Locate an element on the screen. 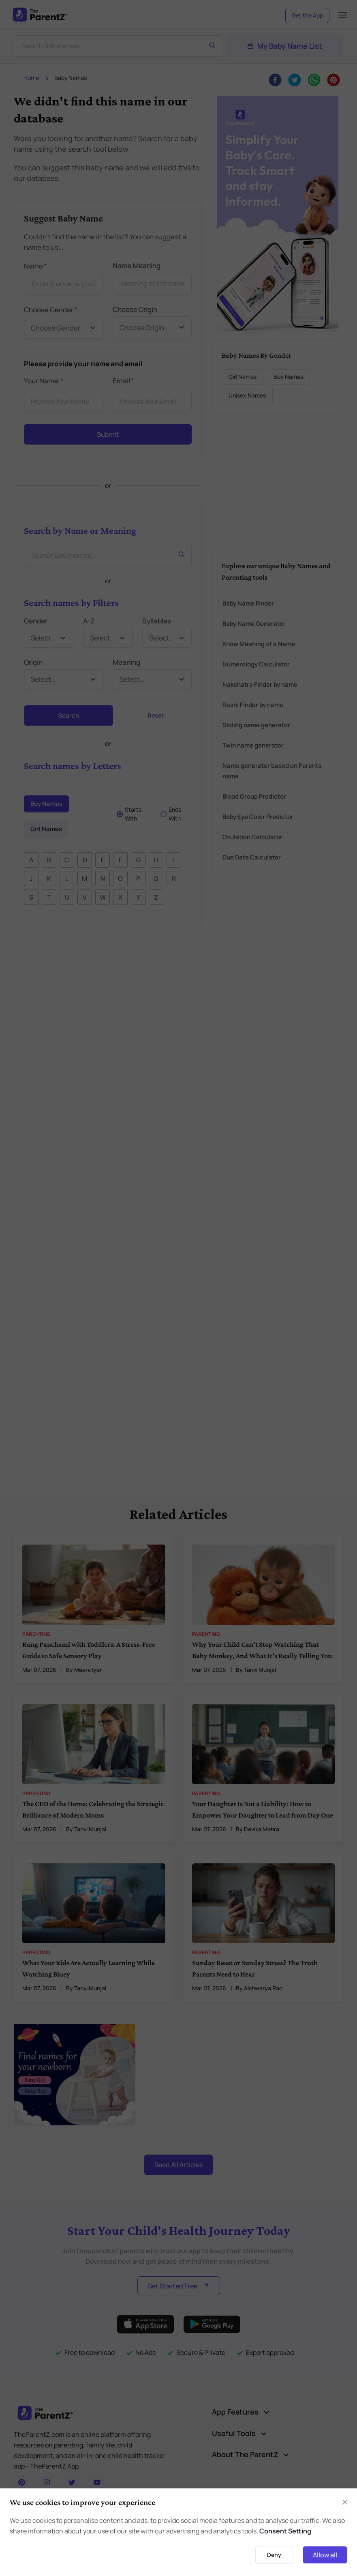 This screenshot has width=357, height=2576. [Close] is located at coordinates (345, 2502).